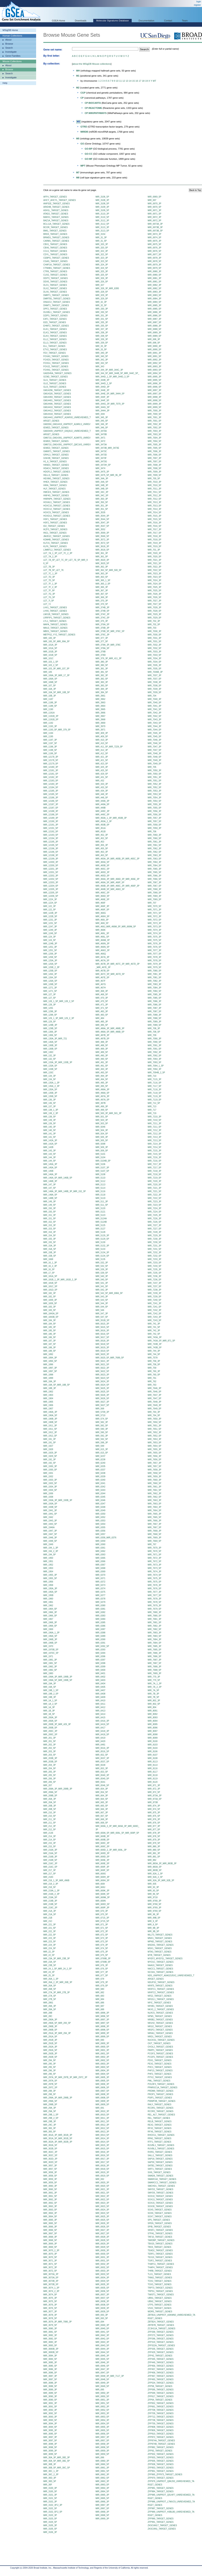 The width and height of the screenshot is (202, 2576). What do you see at coordinates (154, 217) in the screenshot?
I see `MIR_6972_3P` at bounding box center [154, 217].